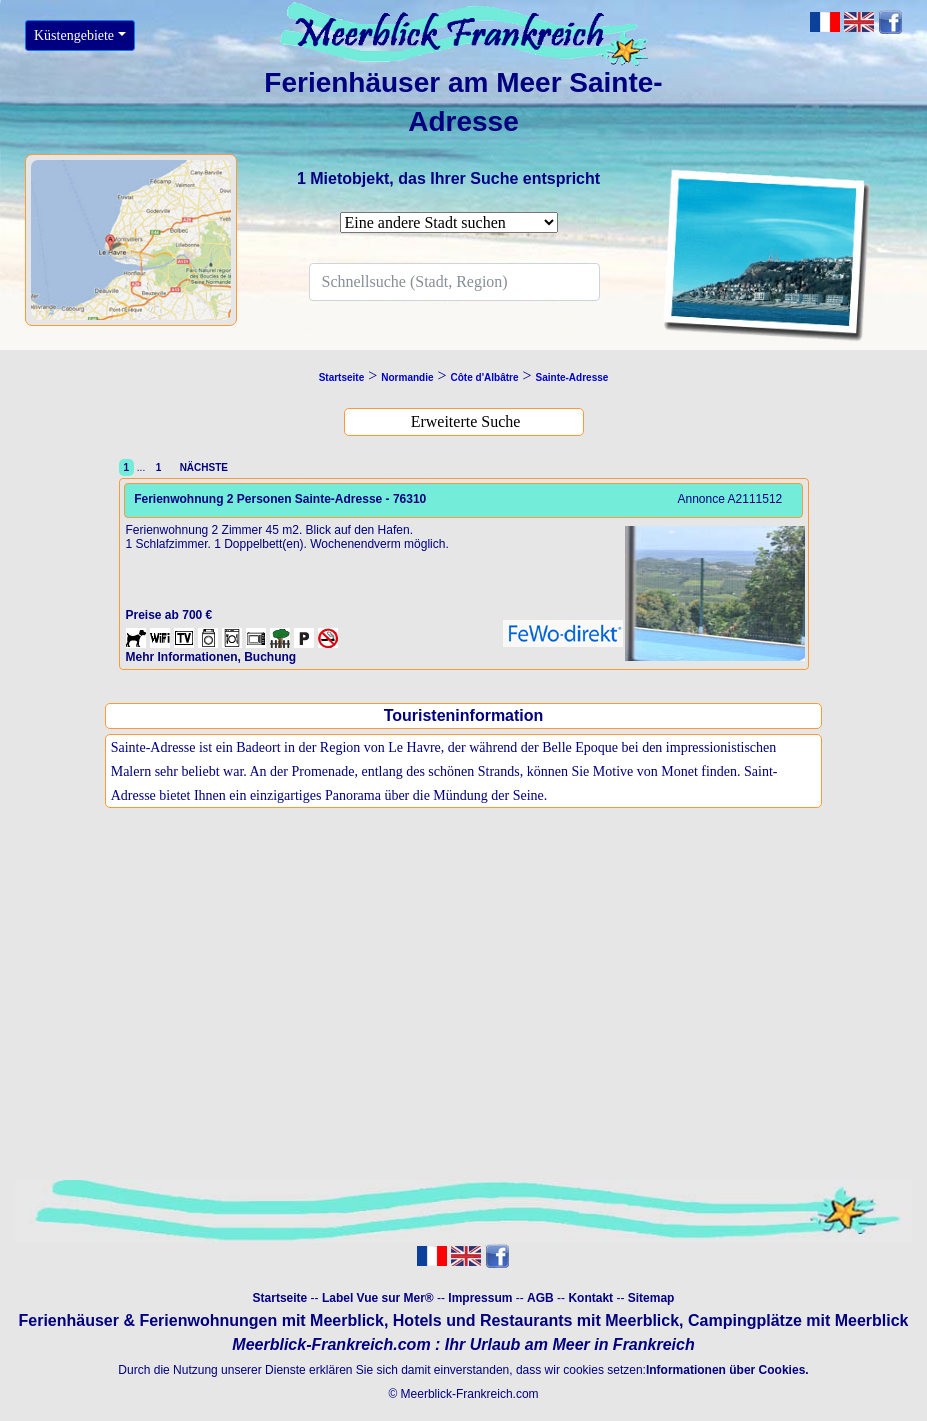 Image resolution: width=927 pixels, height=1421 pixels. I want to click on Startseite, so click(280, 1298).